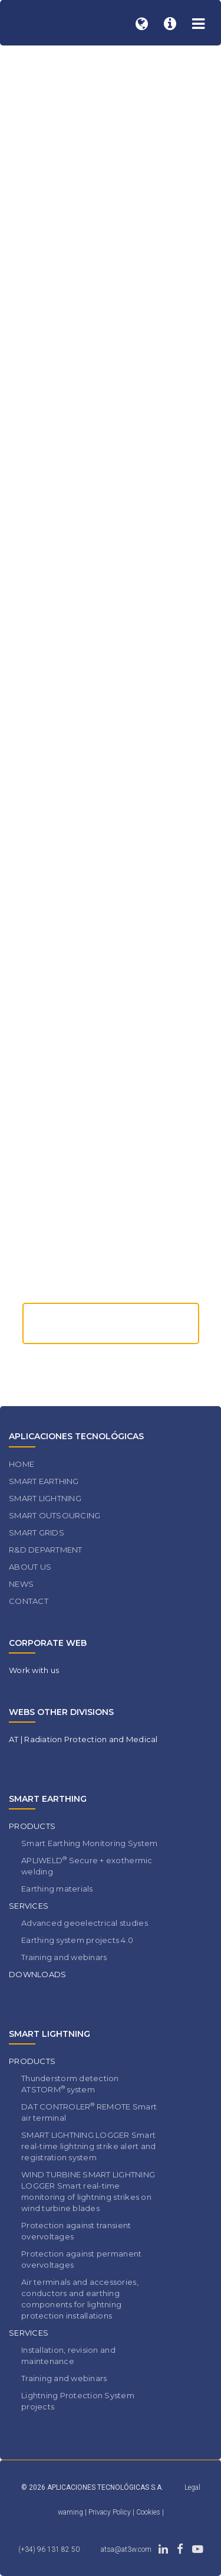 The height and width of the screenshot is (2576, 221). Describe the element at coordinates (79, 2298) in the screenshot. I see `Air terminals and accessories, conductors and earthing components for lightning protection installations` at that location.